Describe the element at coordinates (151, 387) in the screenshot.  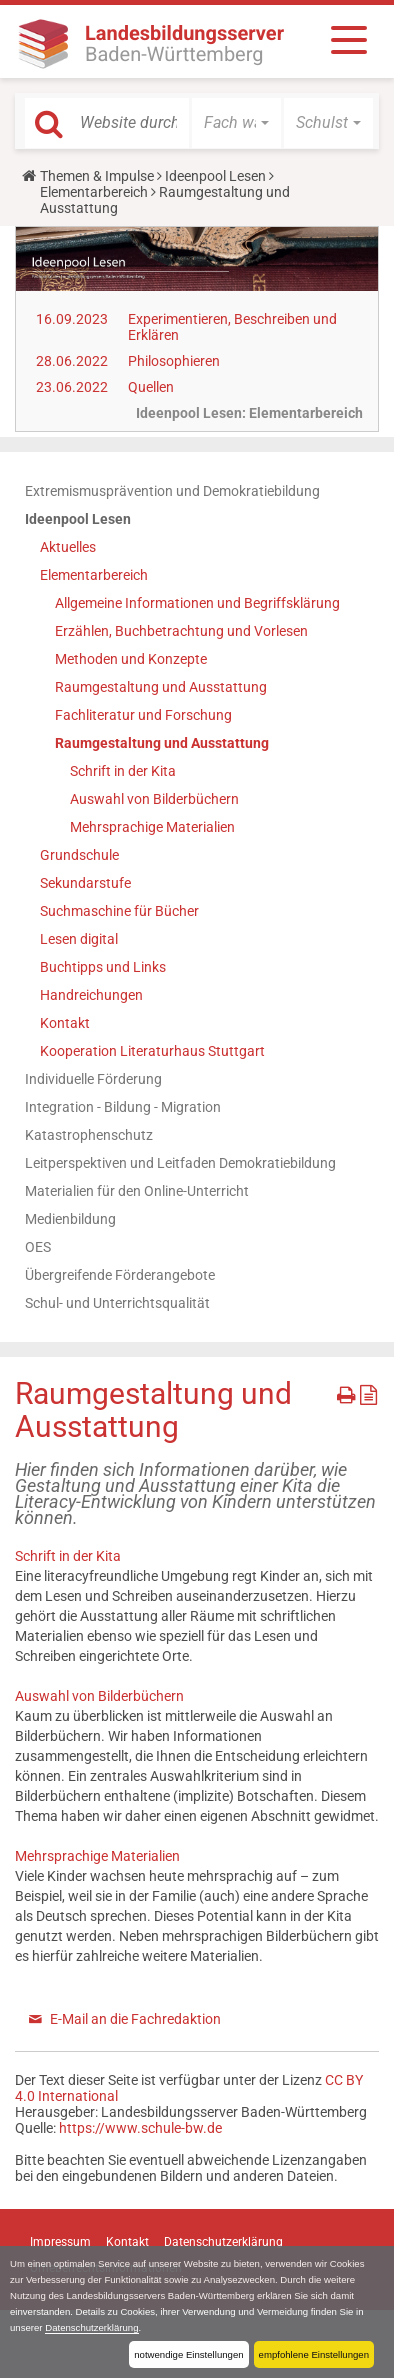
I see `Quellen` at that location.